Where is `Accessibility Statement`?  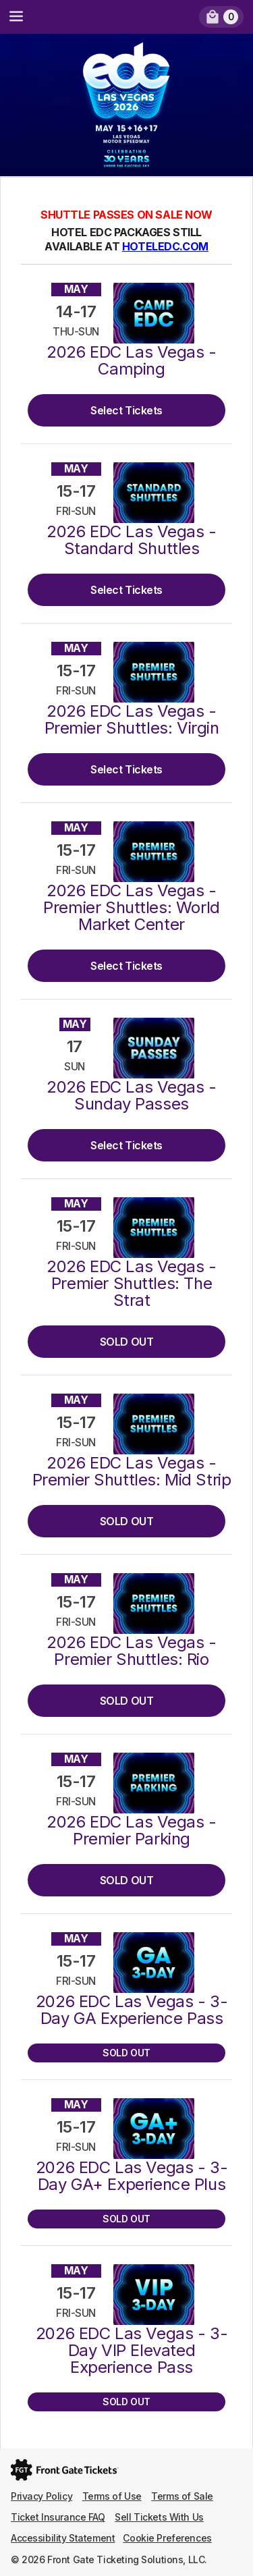
Accessibility Statement is located at coordinates (63, 2538).